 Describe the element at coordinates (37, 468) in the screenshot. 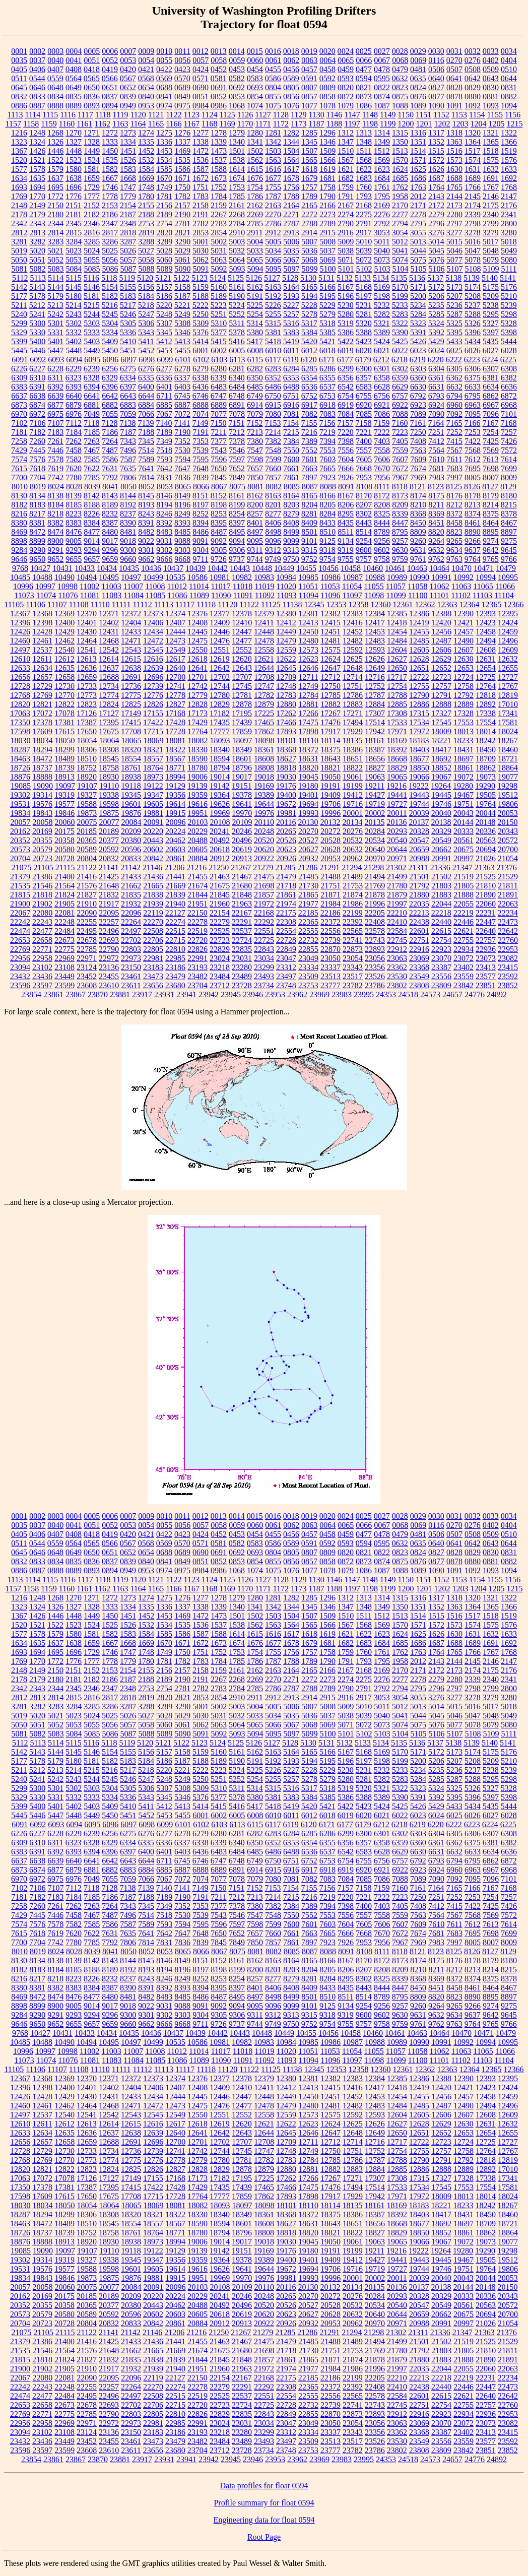

I see `7618` at that location.